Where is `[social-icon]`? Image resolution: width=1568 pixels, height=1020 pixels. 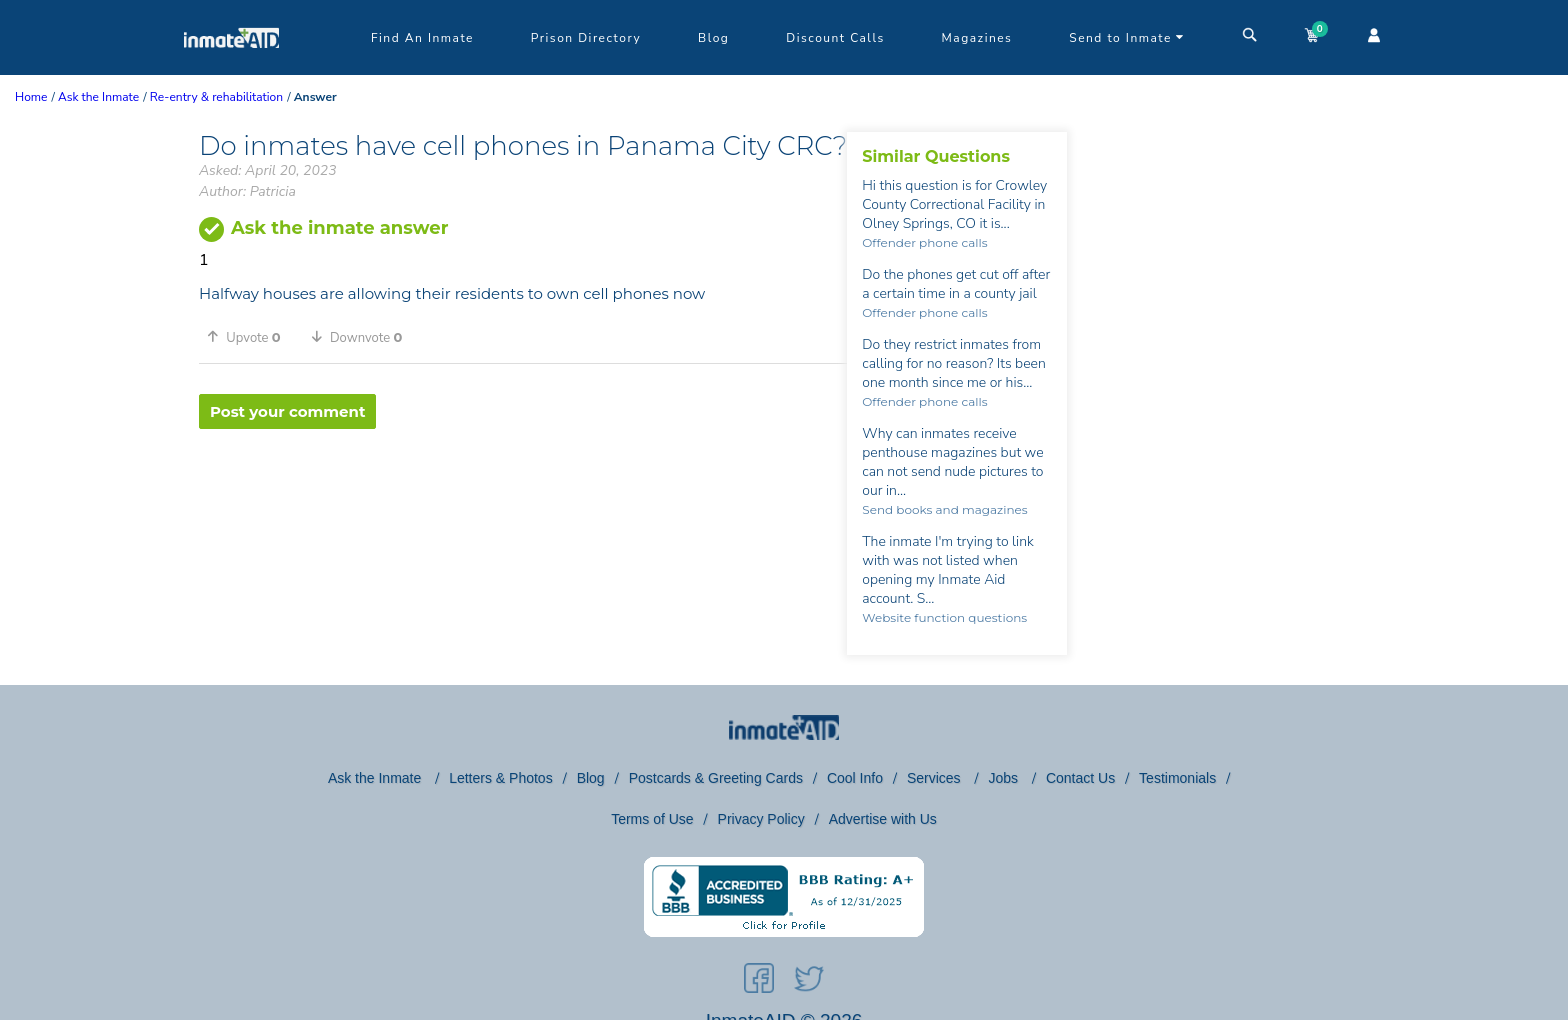
[social-icon] is located at coordinates (759, 982).